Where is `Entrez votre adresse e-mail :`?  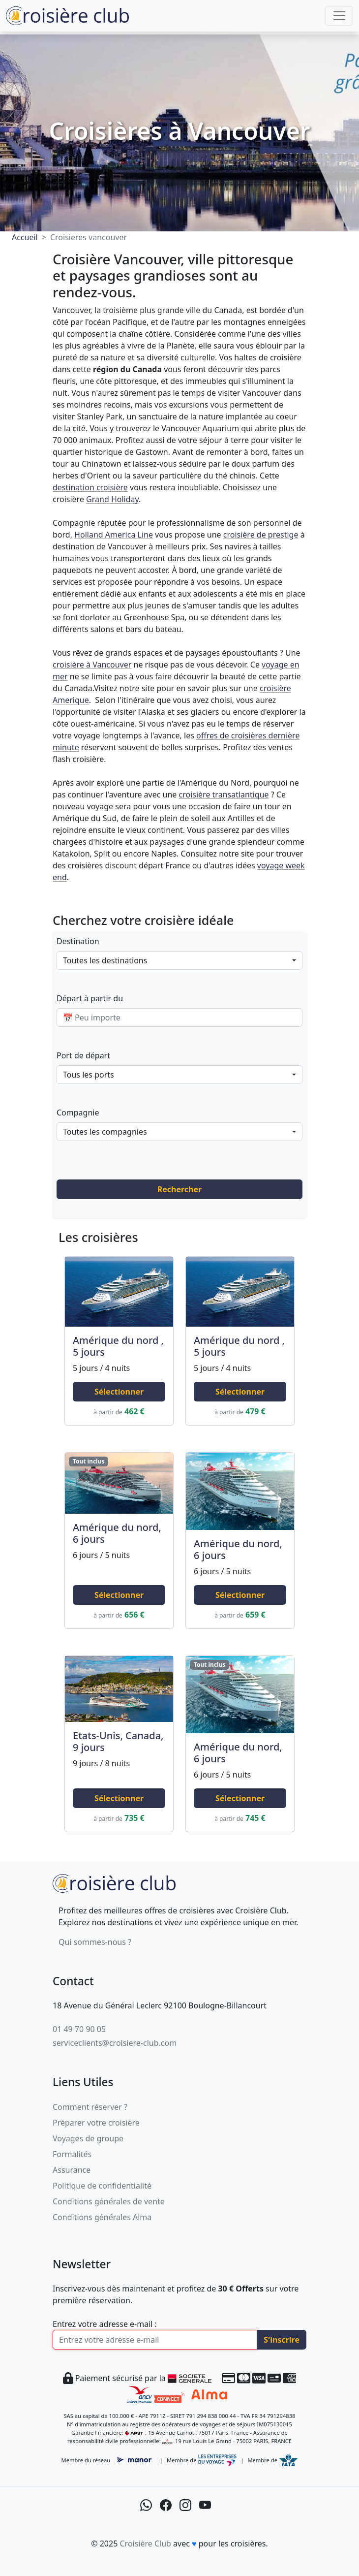
Entrez votre adresse e-mail : is located at coordinates (105, 2324).